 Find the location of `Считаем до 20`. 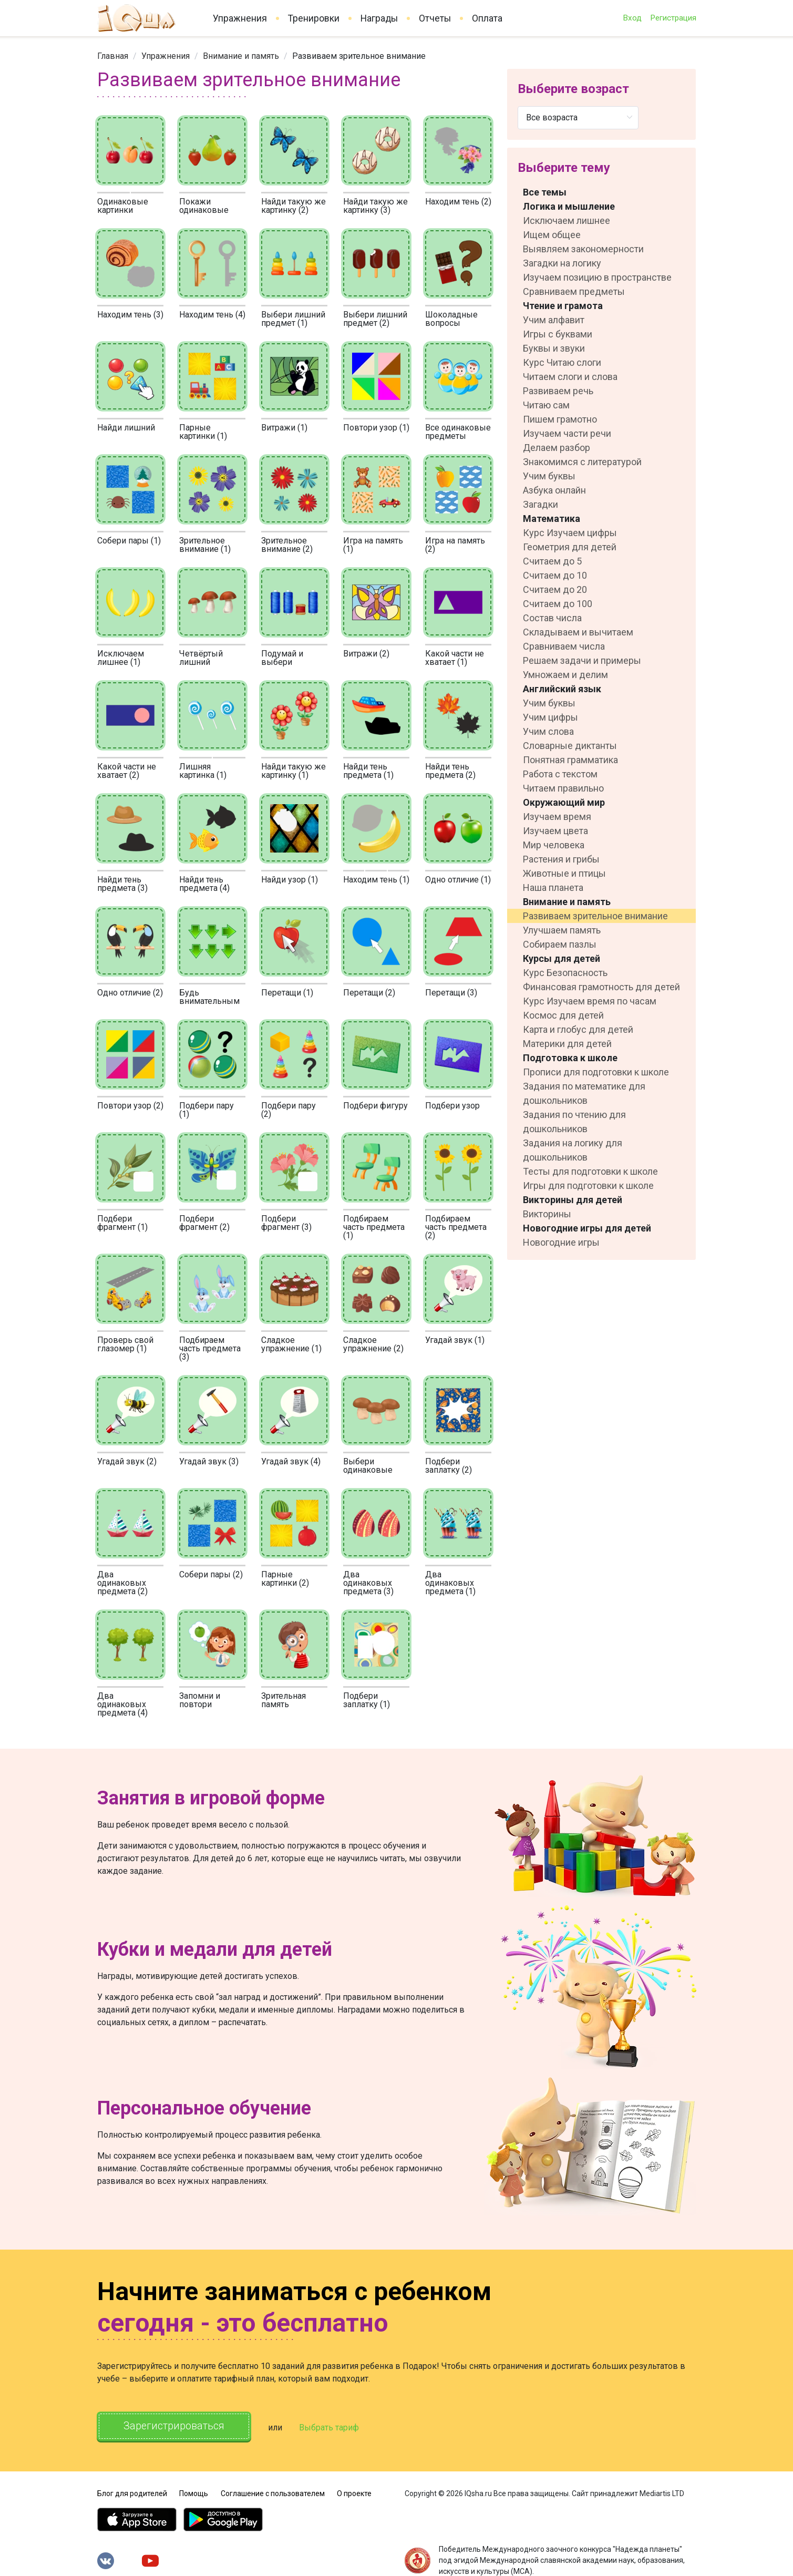

Считаем до 20 is located at coordinates (555, 589).